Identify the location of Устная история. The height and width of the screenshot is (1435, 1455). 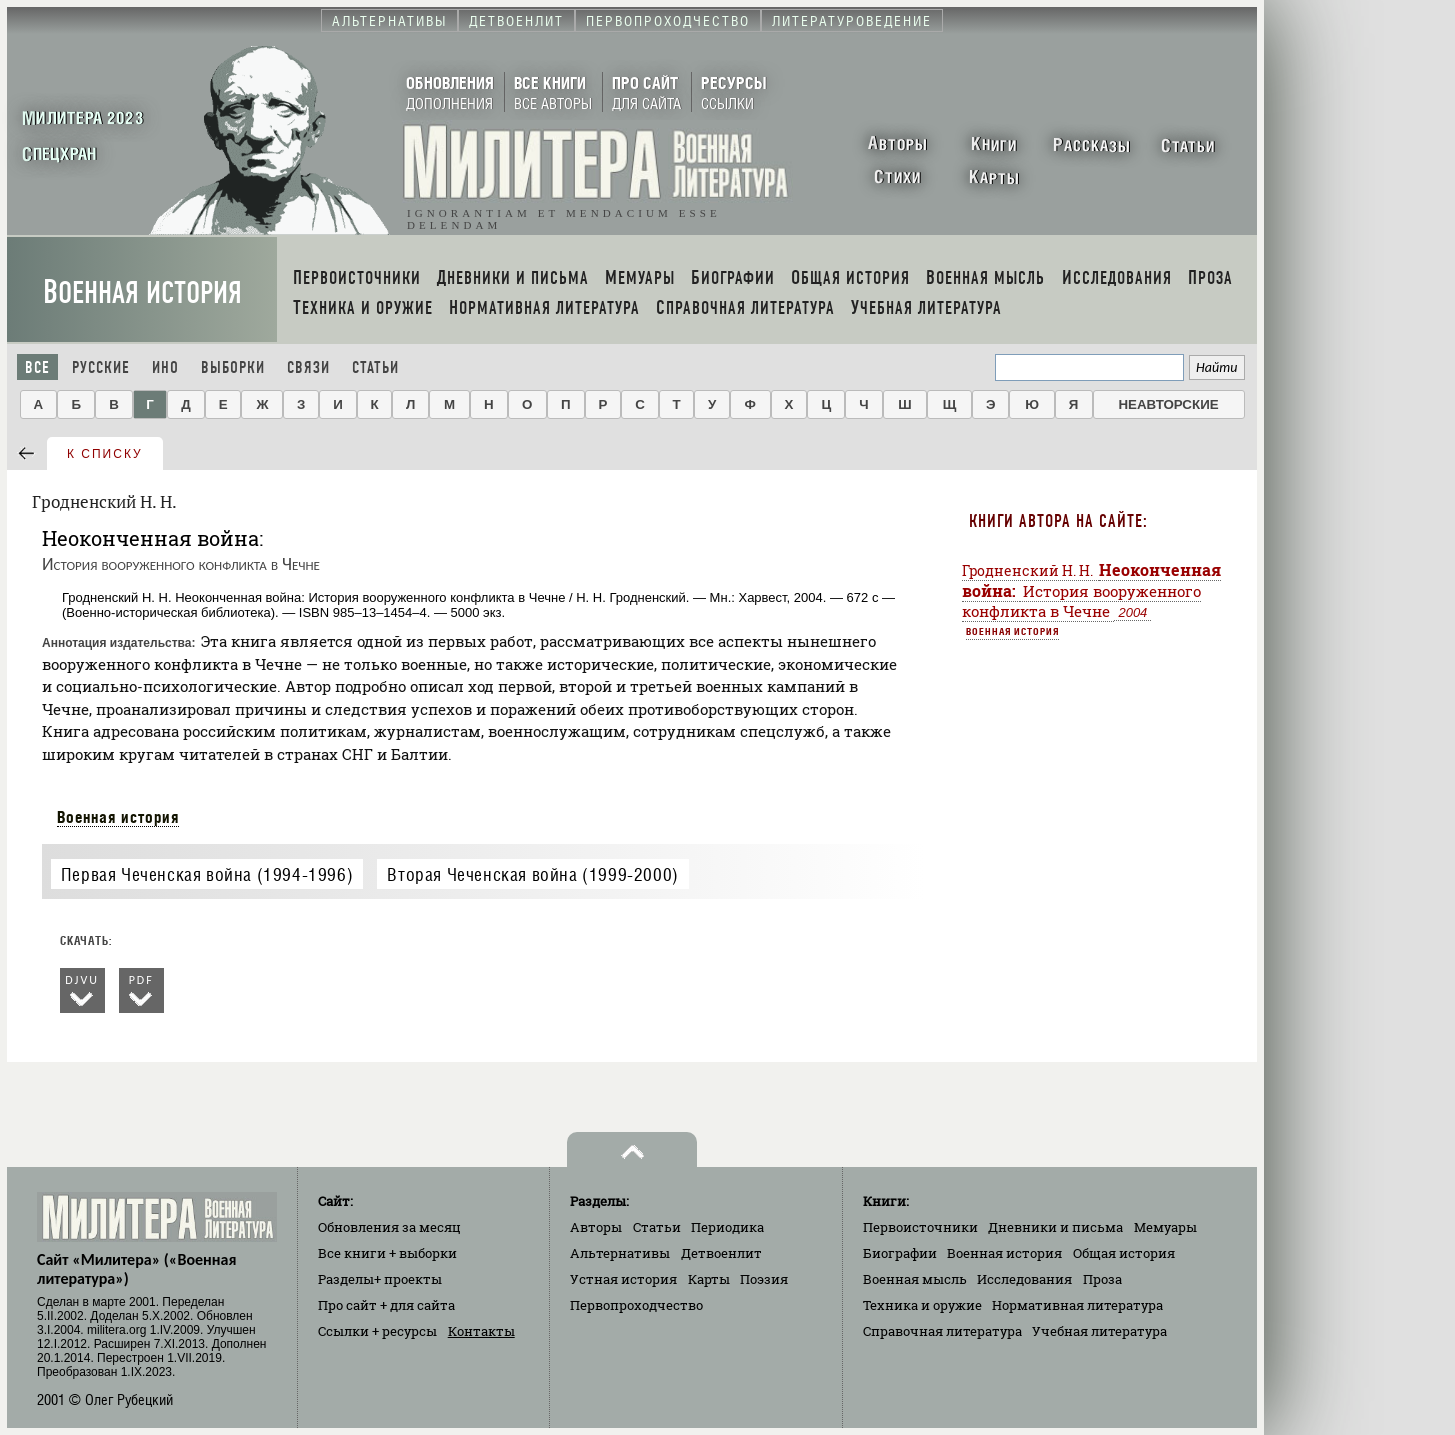
(623, 1279).